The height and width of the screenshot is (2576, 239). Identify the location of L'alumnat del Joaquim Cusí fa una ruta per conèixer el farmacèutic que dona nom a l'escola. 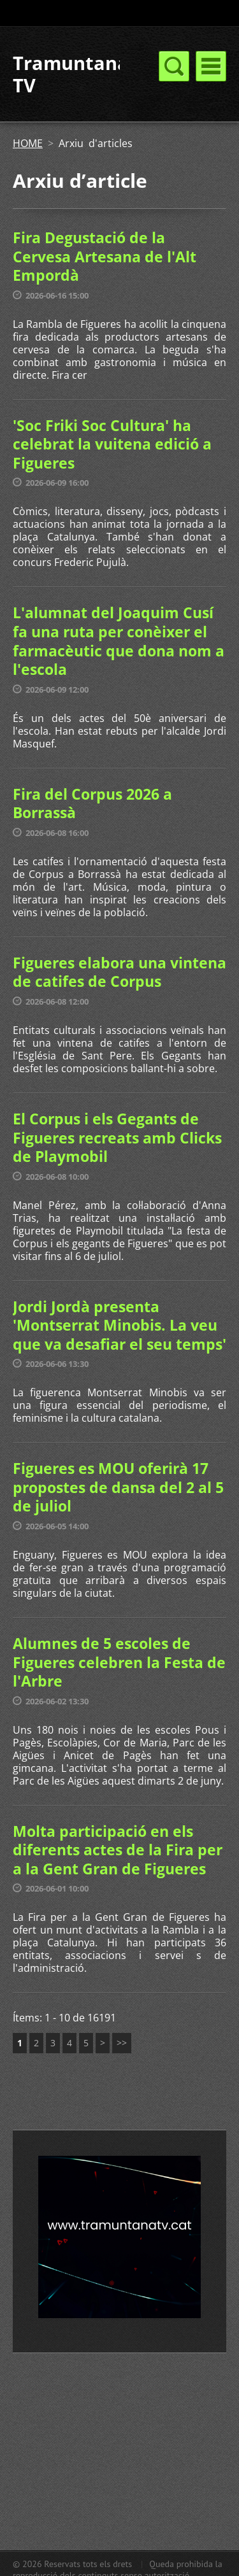
(118, 640).